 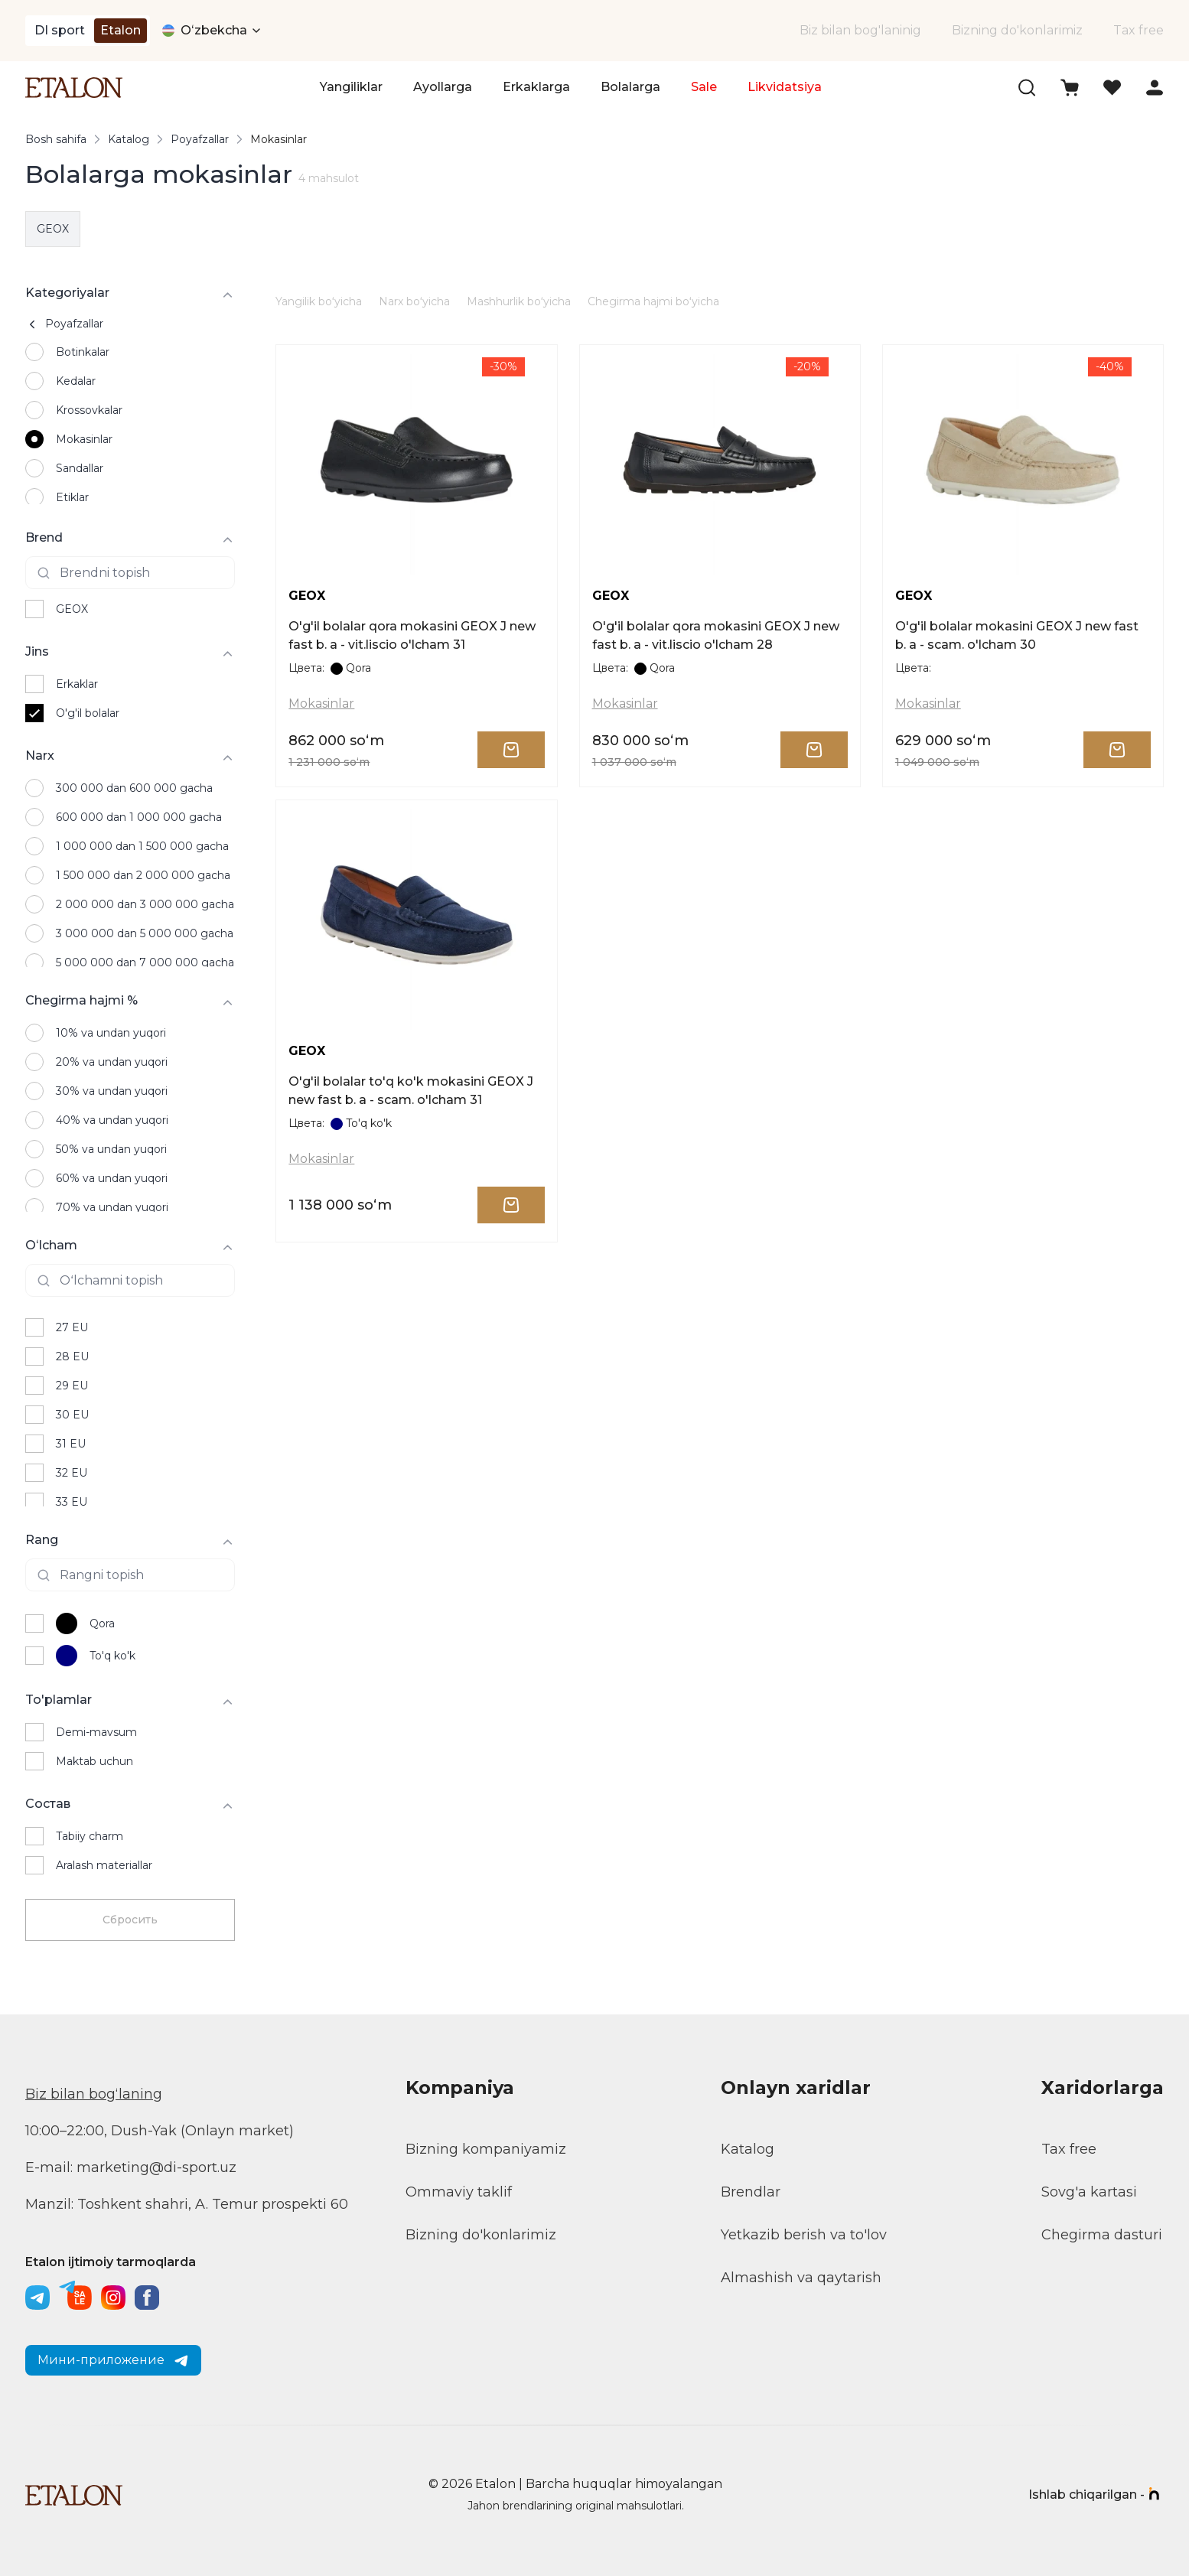 I want to click on Sale, so click(x=704, y=87).